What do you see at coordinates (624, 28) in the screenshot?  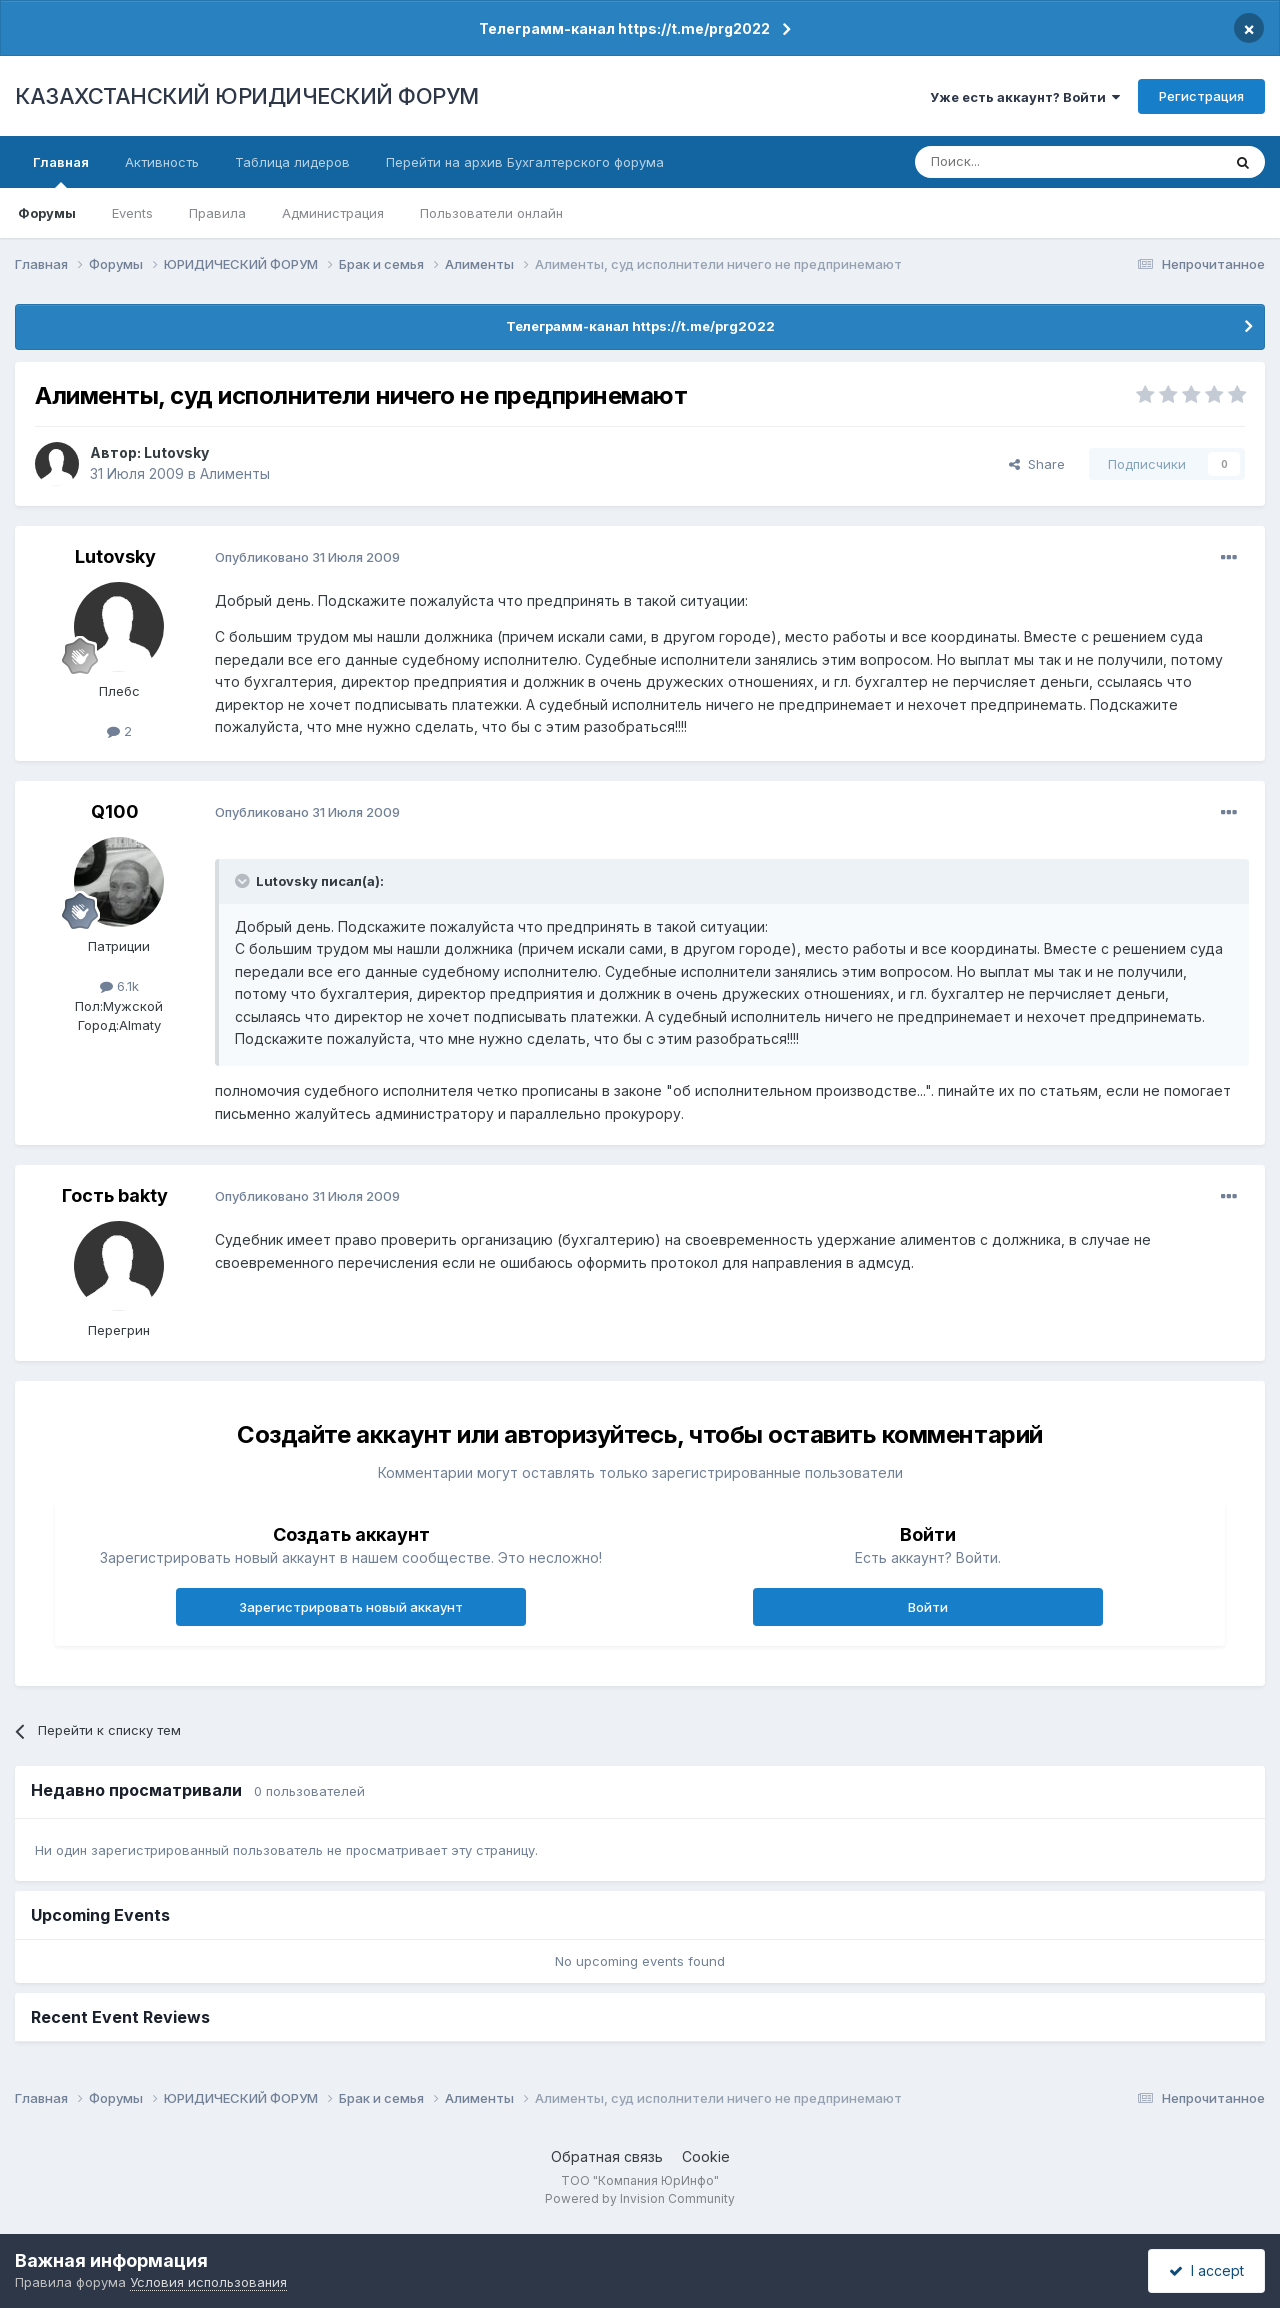 I see `Телеграмм-канал https://t.me/prg2022` at bounding box center [624, 28].